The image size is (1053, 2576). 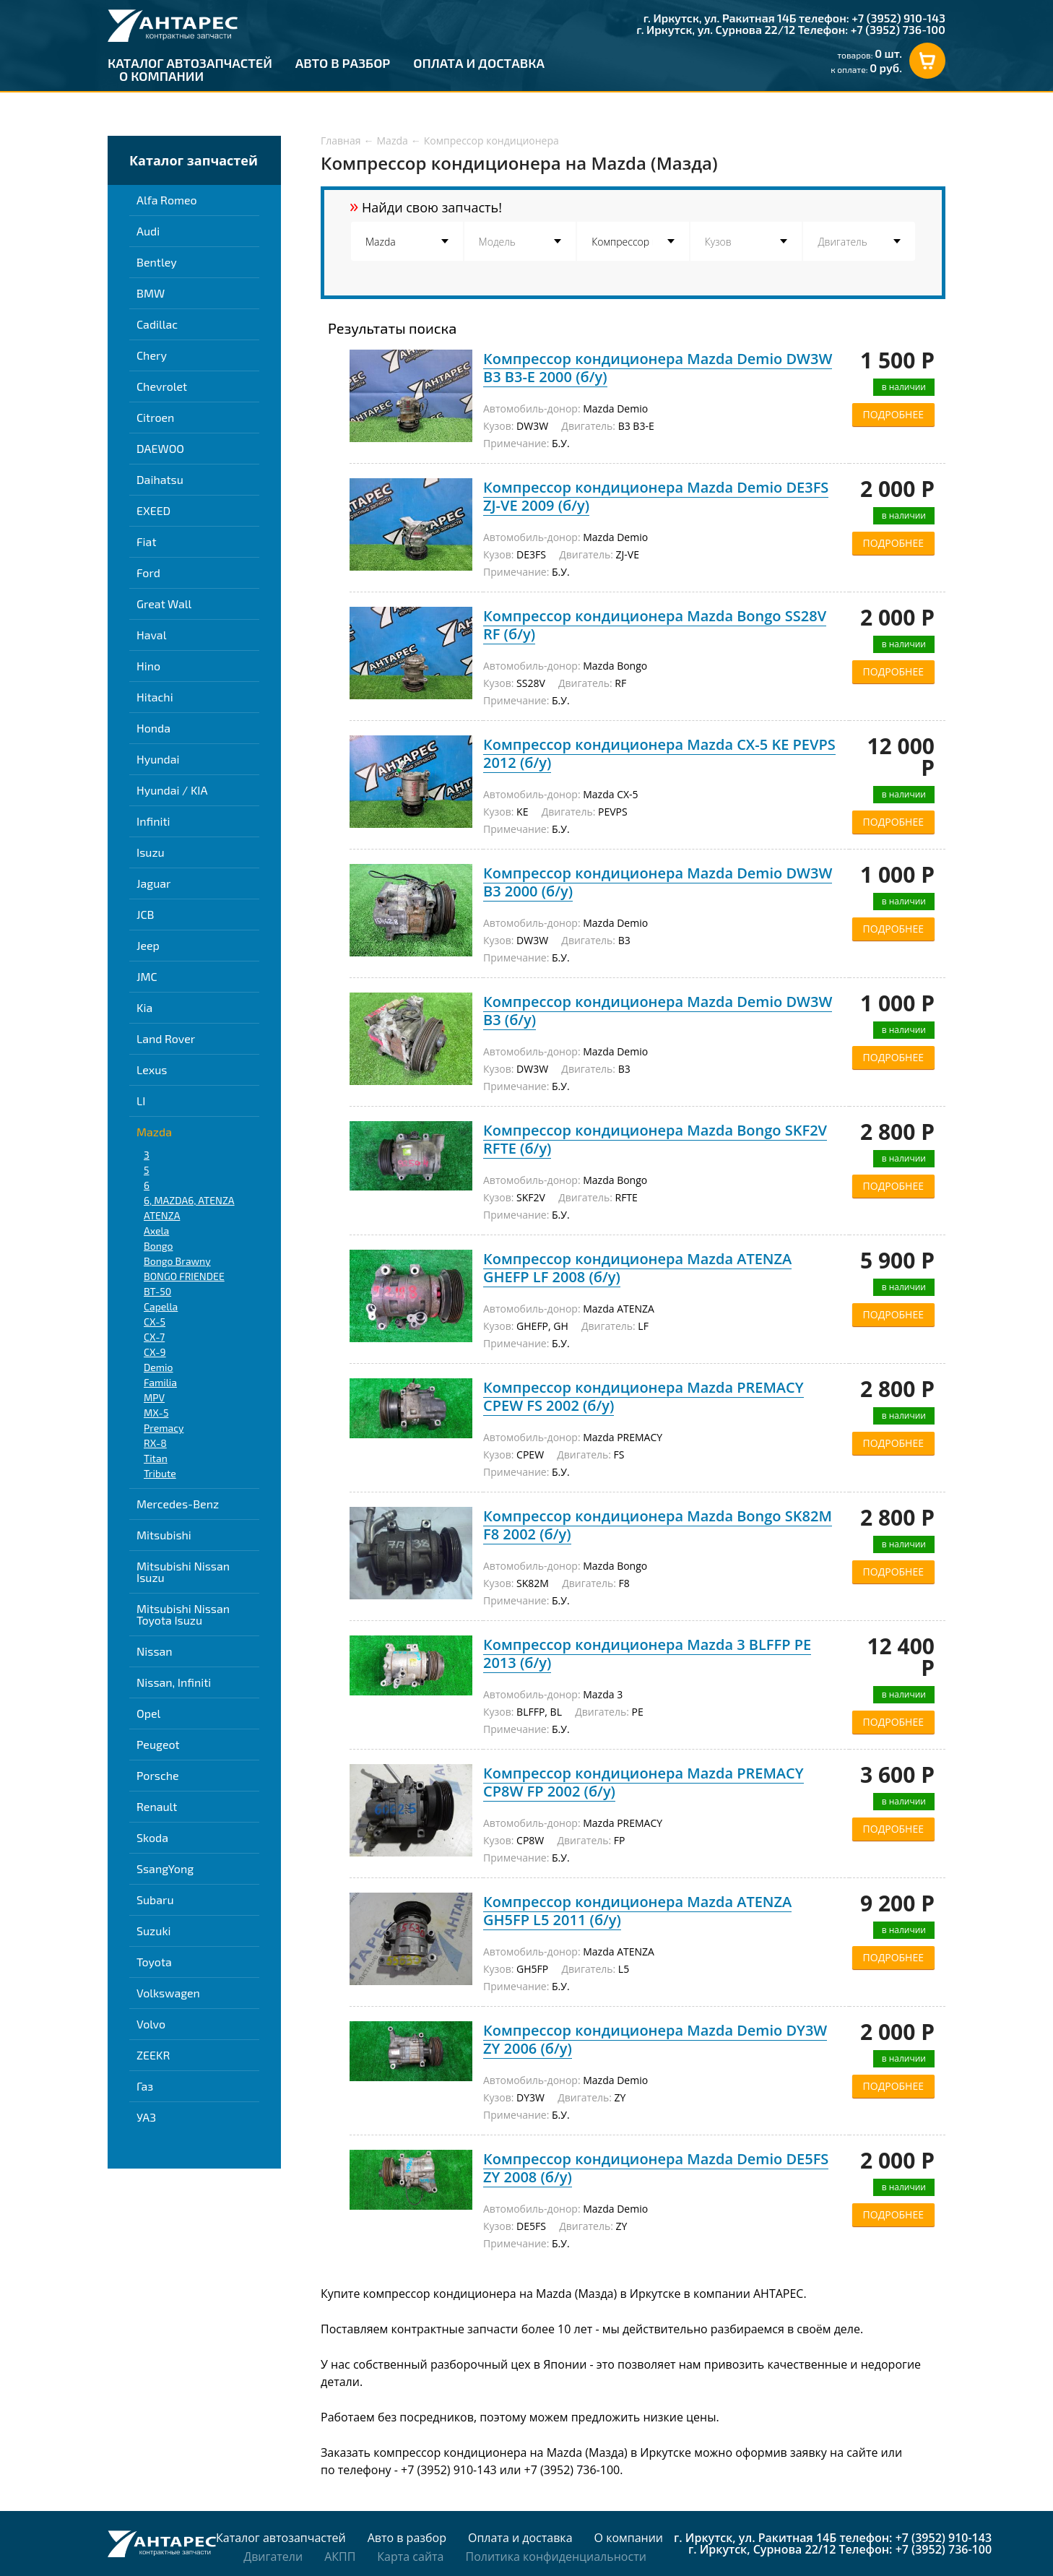 What do you see at coordinates (154, 1131) in the screenshot?
I see `Mazda` at bounding box center [154, 1131].